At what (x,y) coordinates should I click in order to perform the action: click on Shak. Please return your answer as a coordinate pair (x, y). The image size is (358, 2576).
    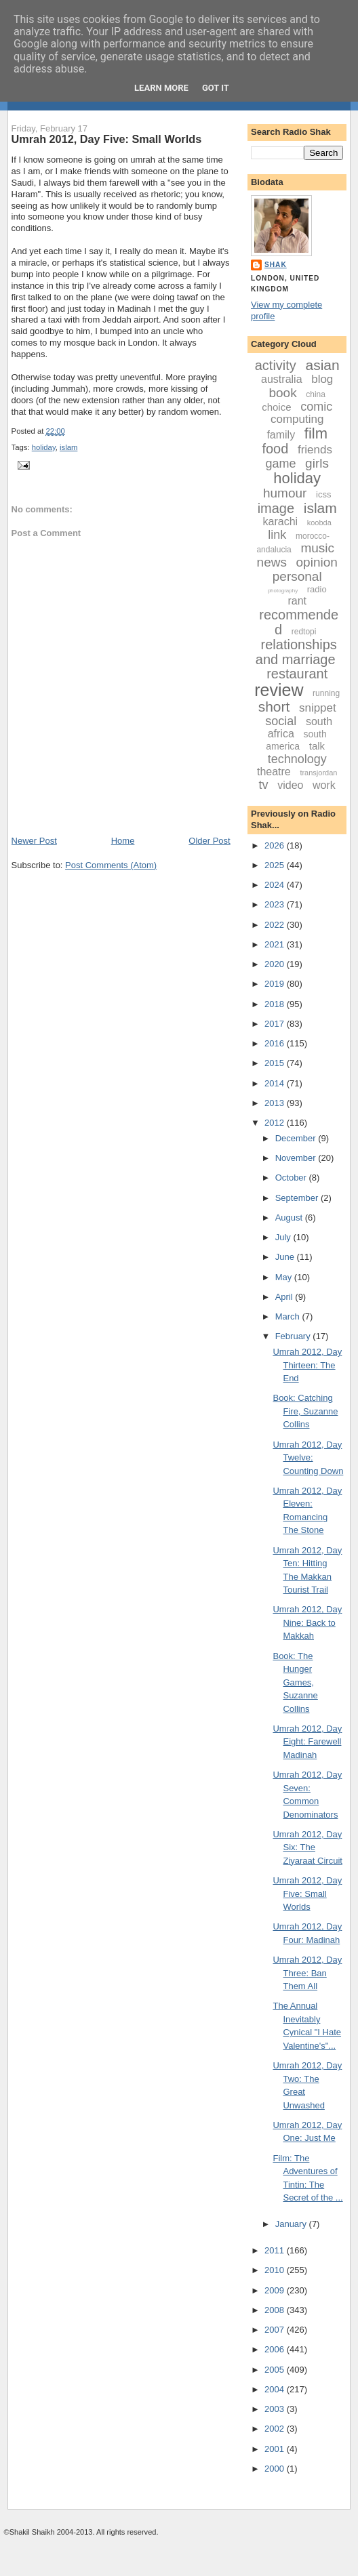
    Looking at the image, I should click on (275, 264).